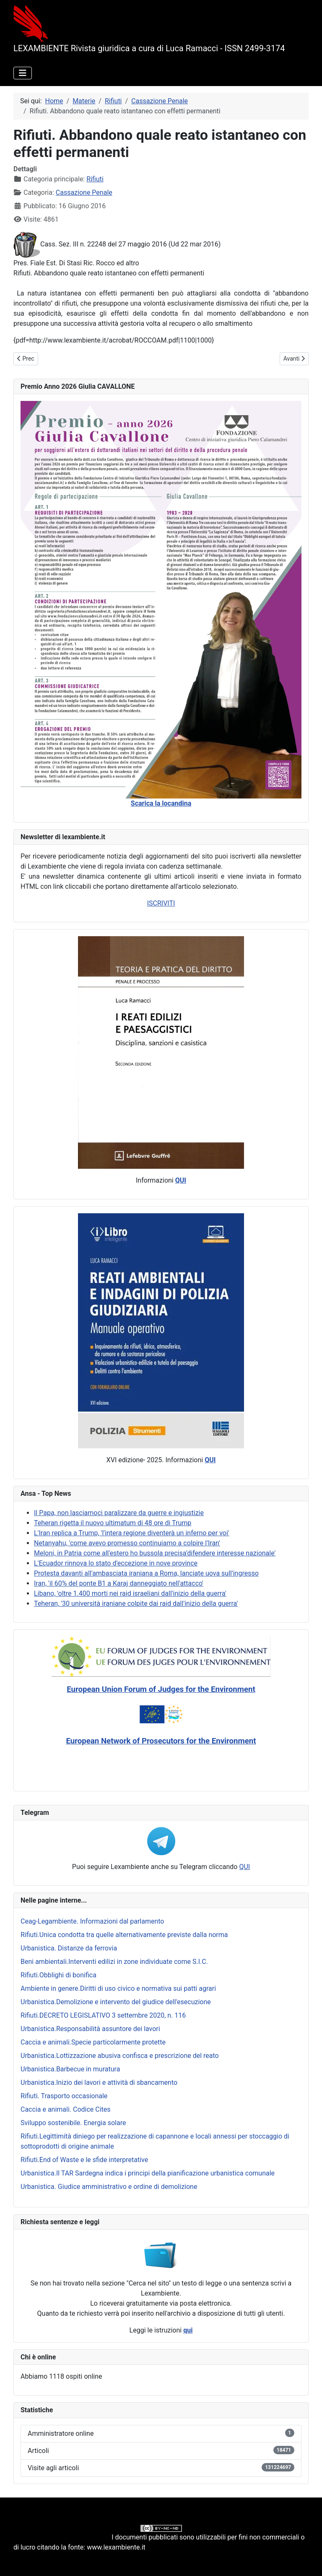  Describe the element at coordinates (244, 1867) in the screenshot. I see `QUI` at that location.